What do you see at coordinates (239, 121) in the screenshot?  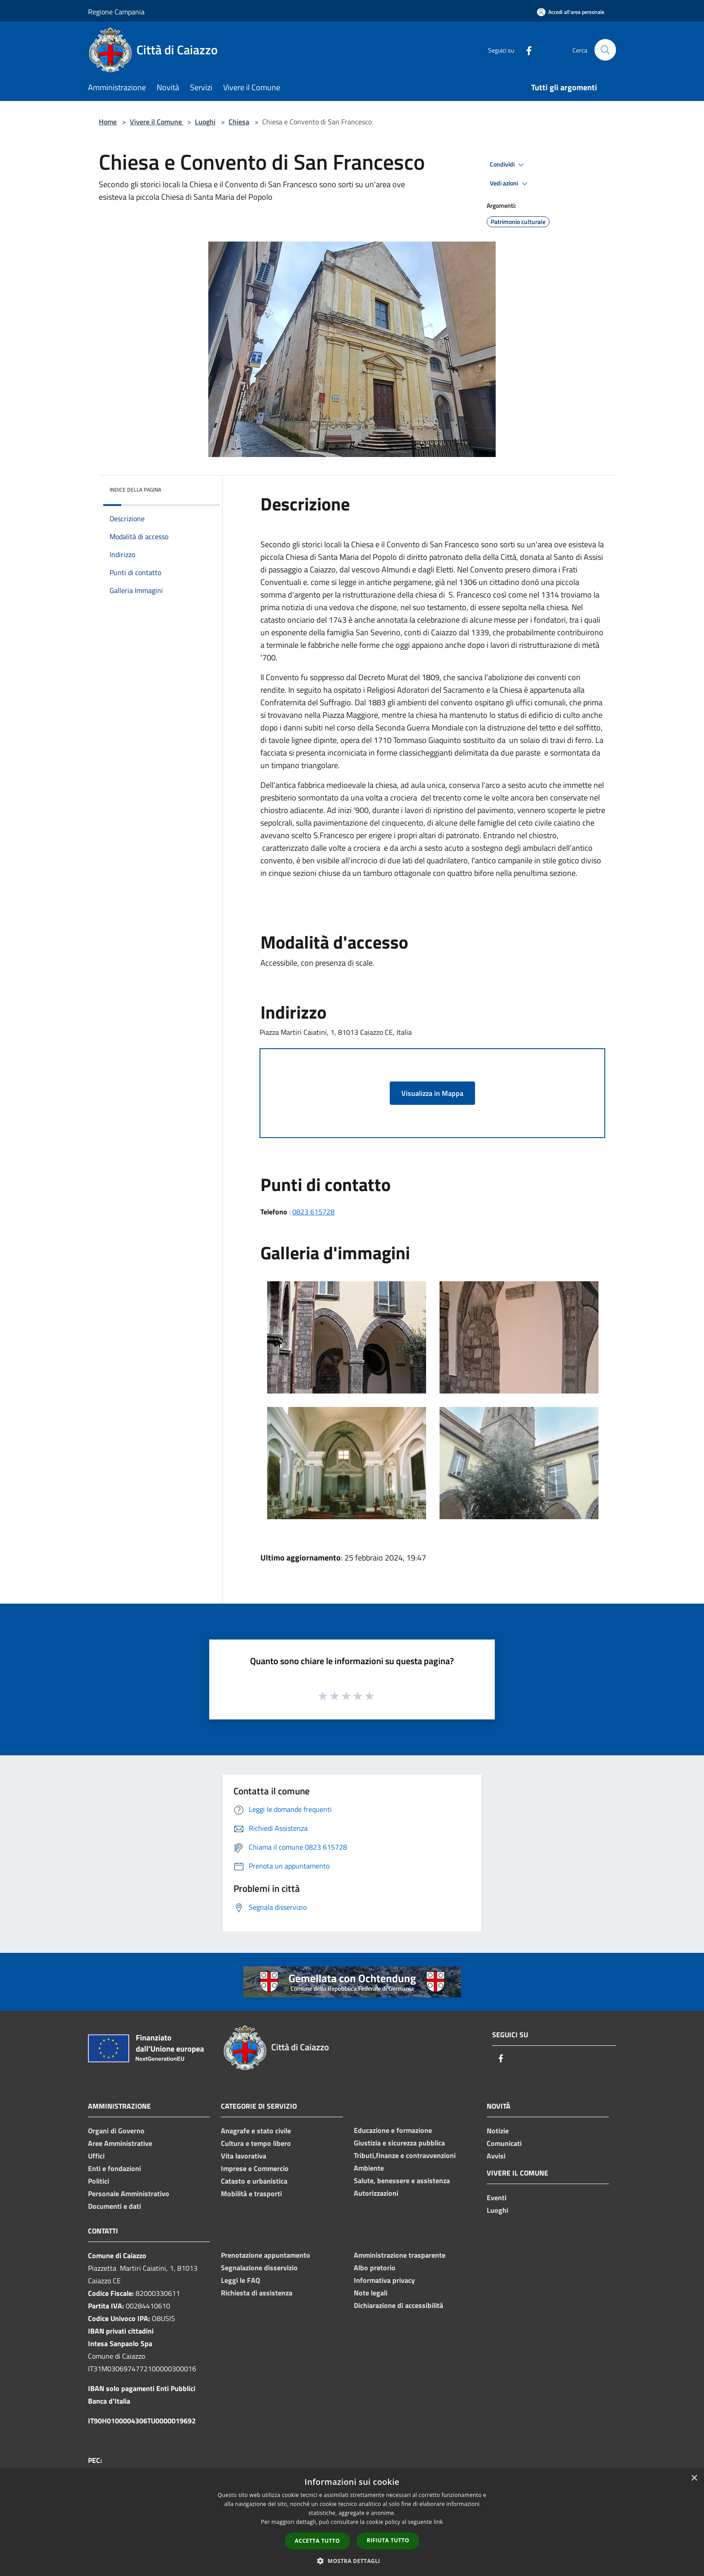 I see `Chiesa` at bounding box center [239, 121].